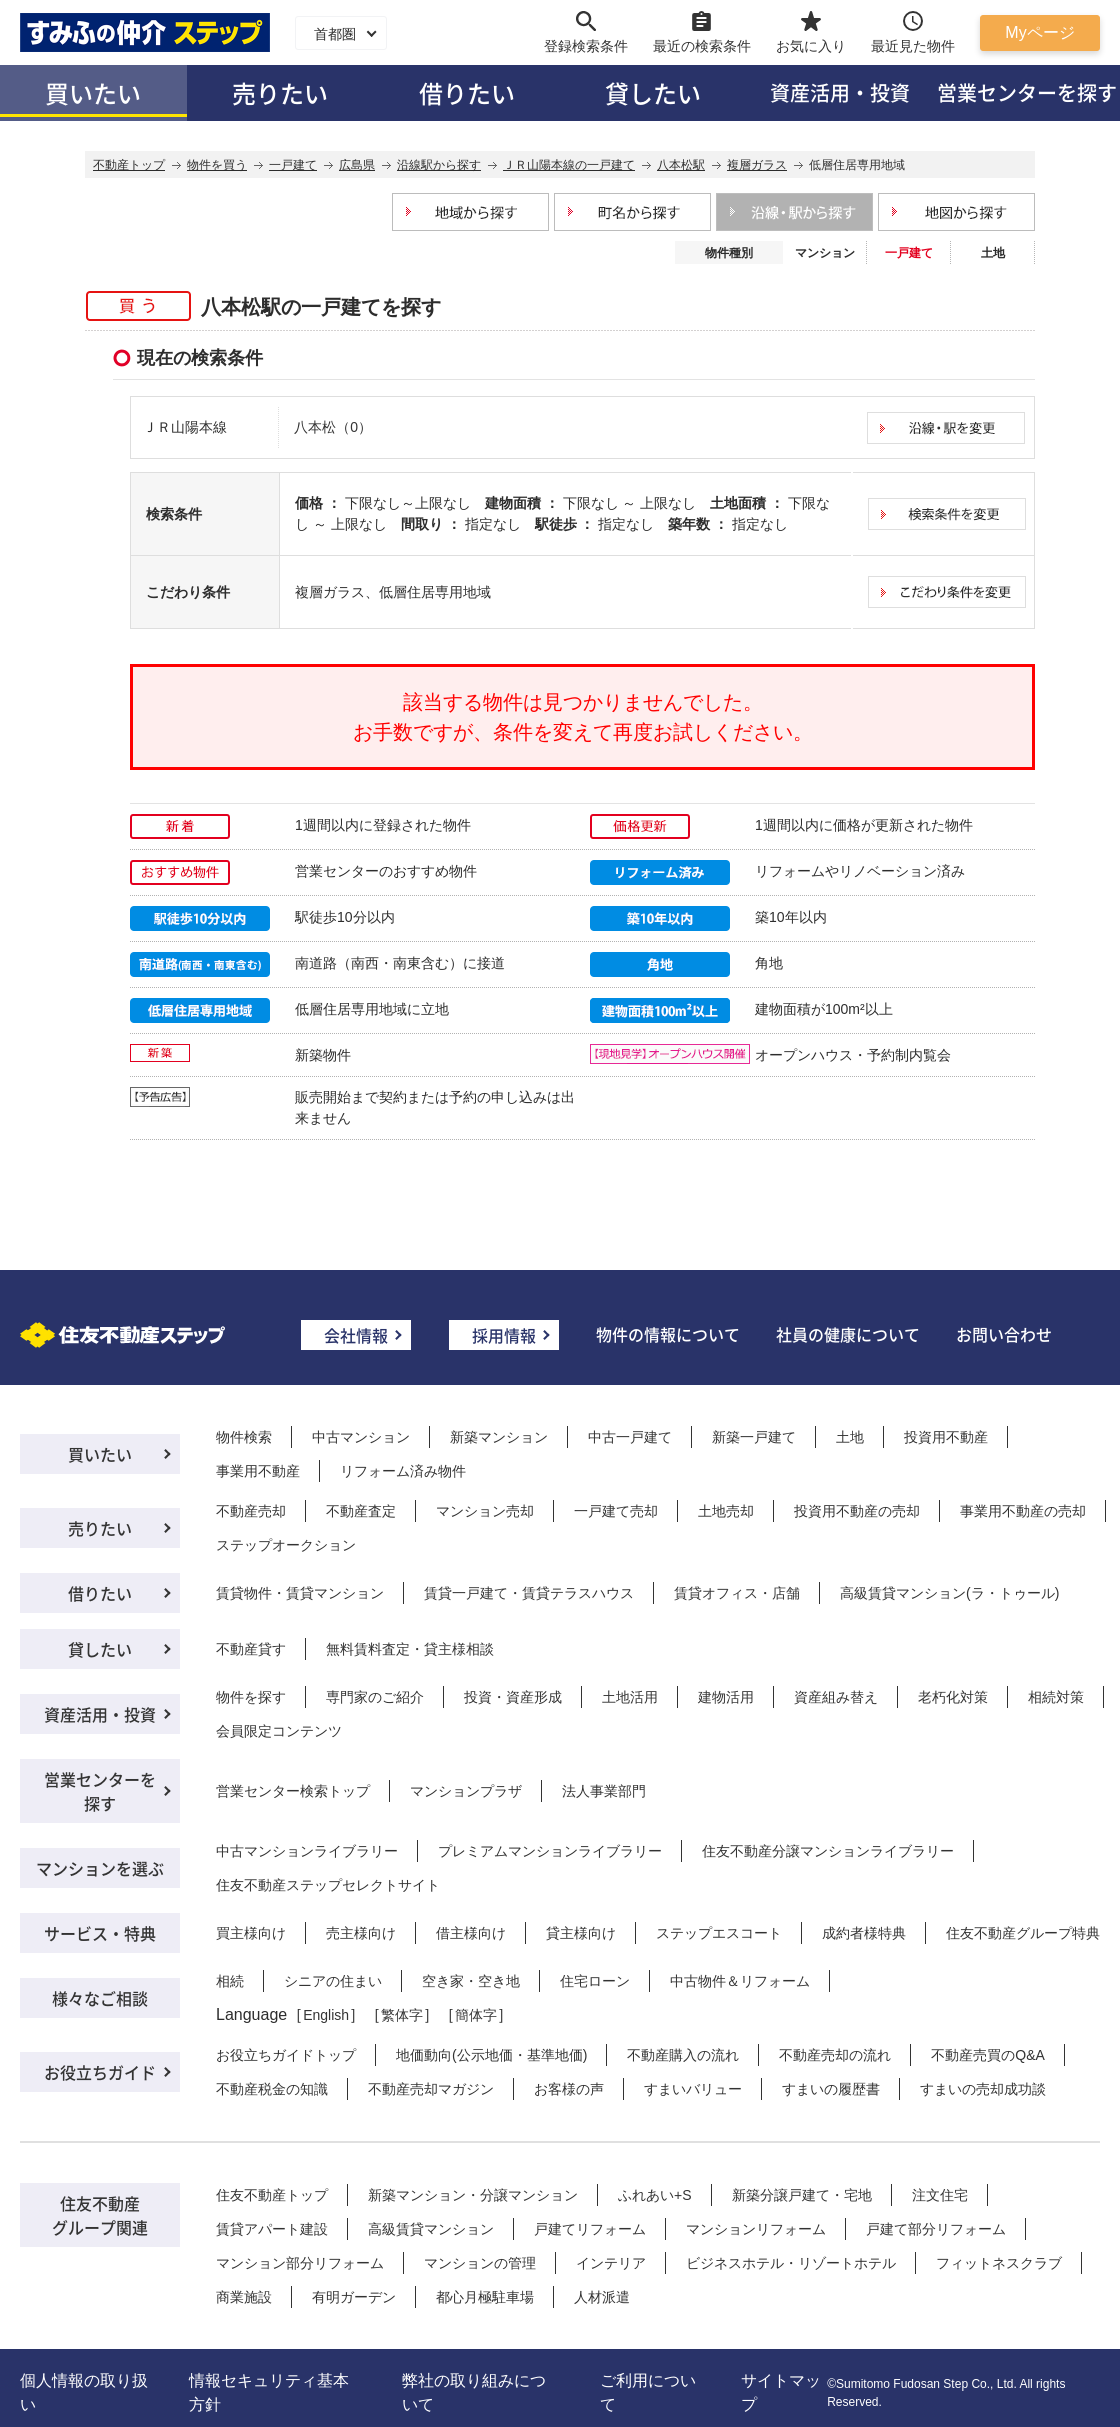  Describe the element at coordinates (569, 2089) in the screenshot. I see `お客様の声` at that location.